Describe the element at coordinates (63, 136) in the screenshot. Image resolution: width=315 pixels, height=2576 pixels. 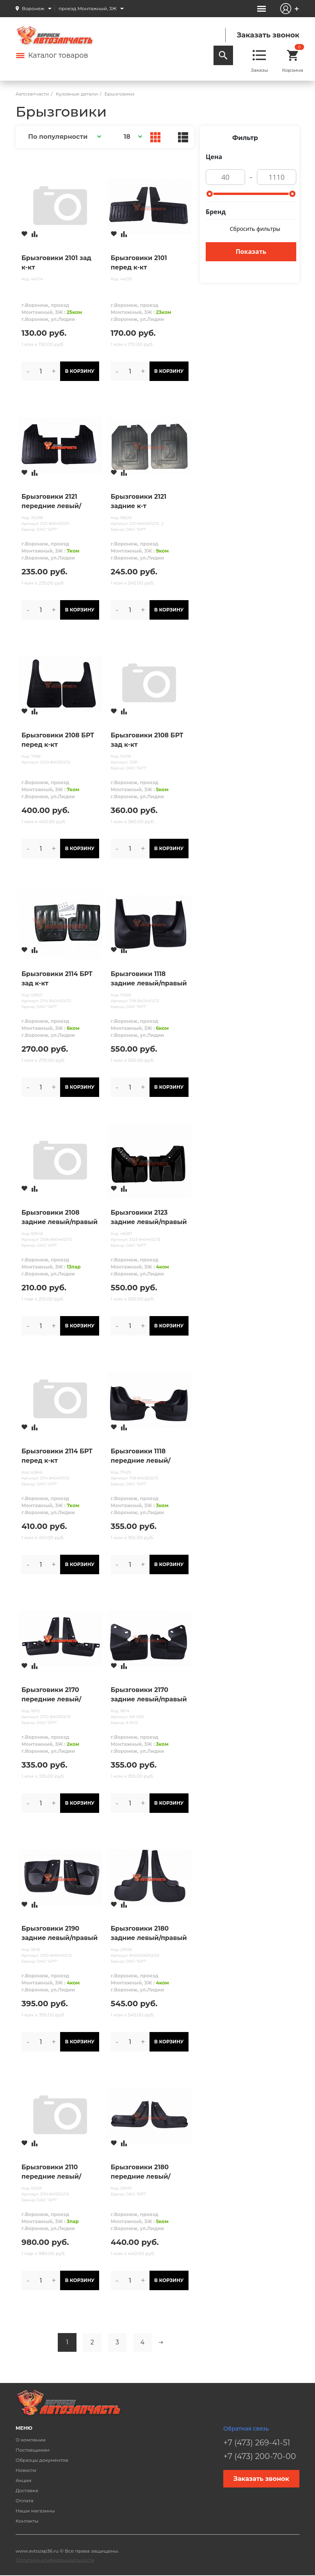
I see `[button]` at that location.